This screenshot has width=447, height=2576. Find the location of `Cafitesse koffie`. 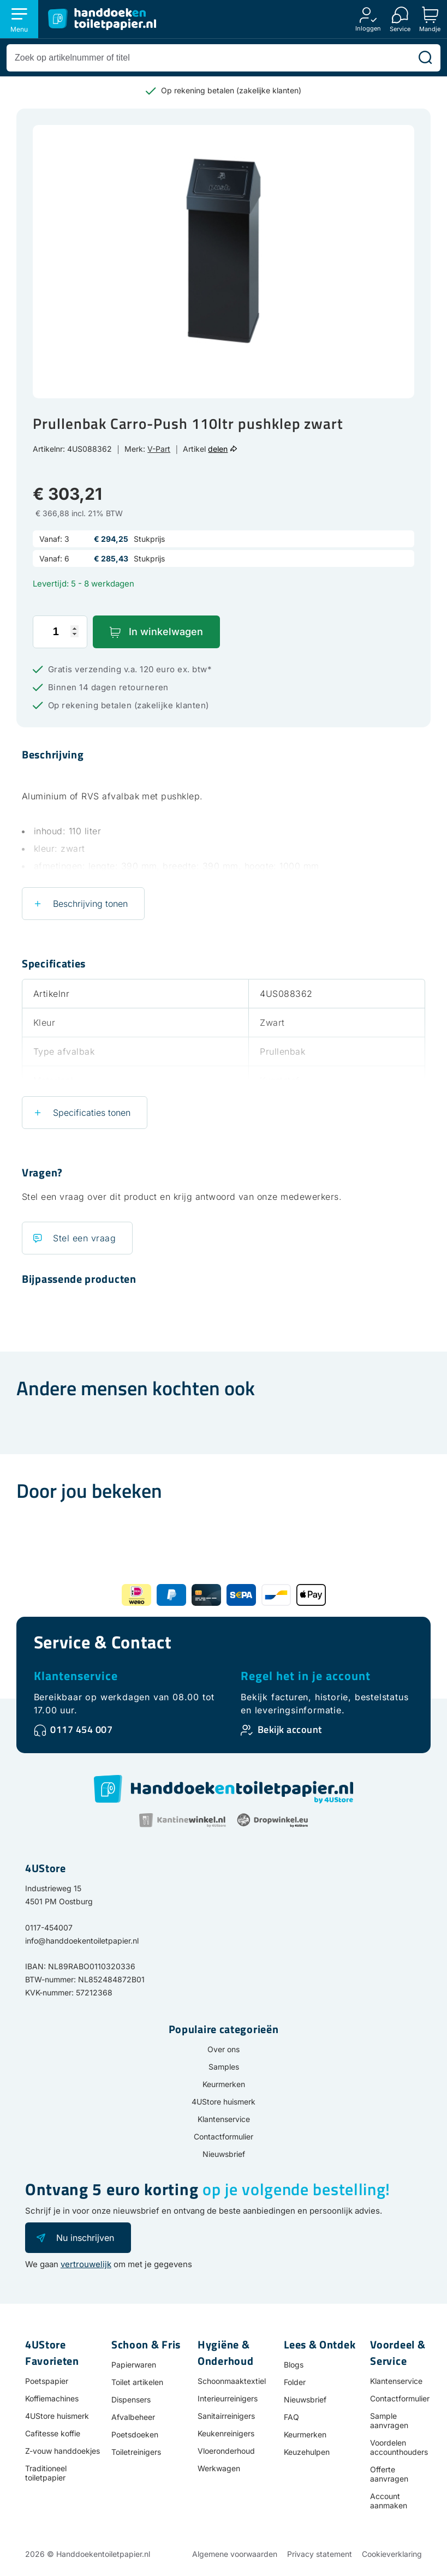

Cafitesse koffie is located at coordinates (52, 2433).